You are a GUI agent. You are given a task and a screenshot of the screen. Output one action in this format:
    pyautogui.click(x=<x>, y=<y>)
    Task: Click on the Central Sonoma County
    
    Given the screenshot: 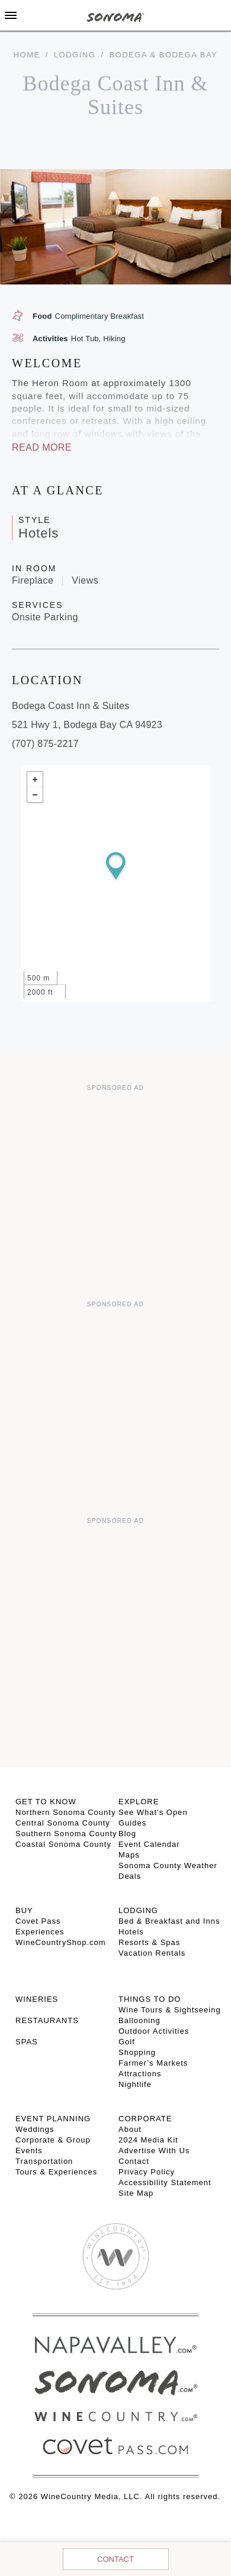 What is the action you would take?
    pyautogui.click(x=62, y=1822)
    